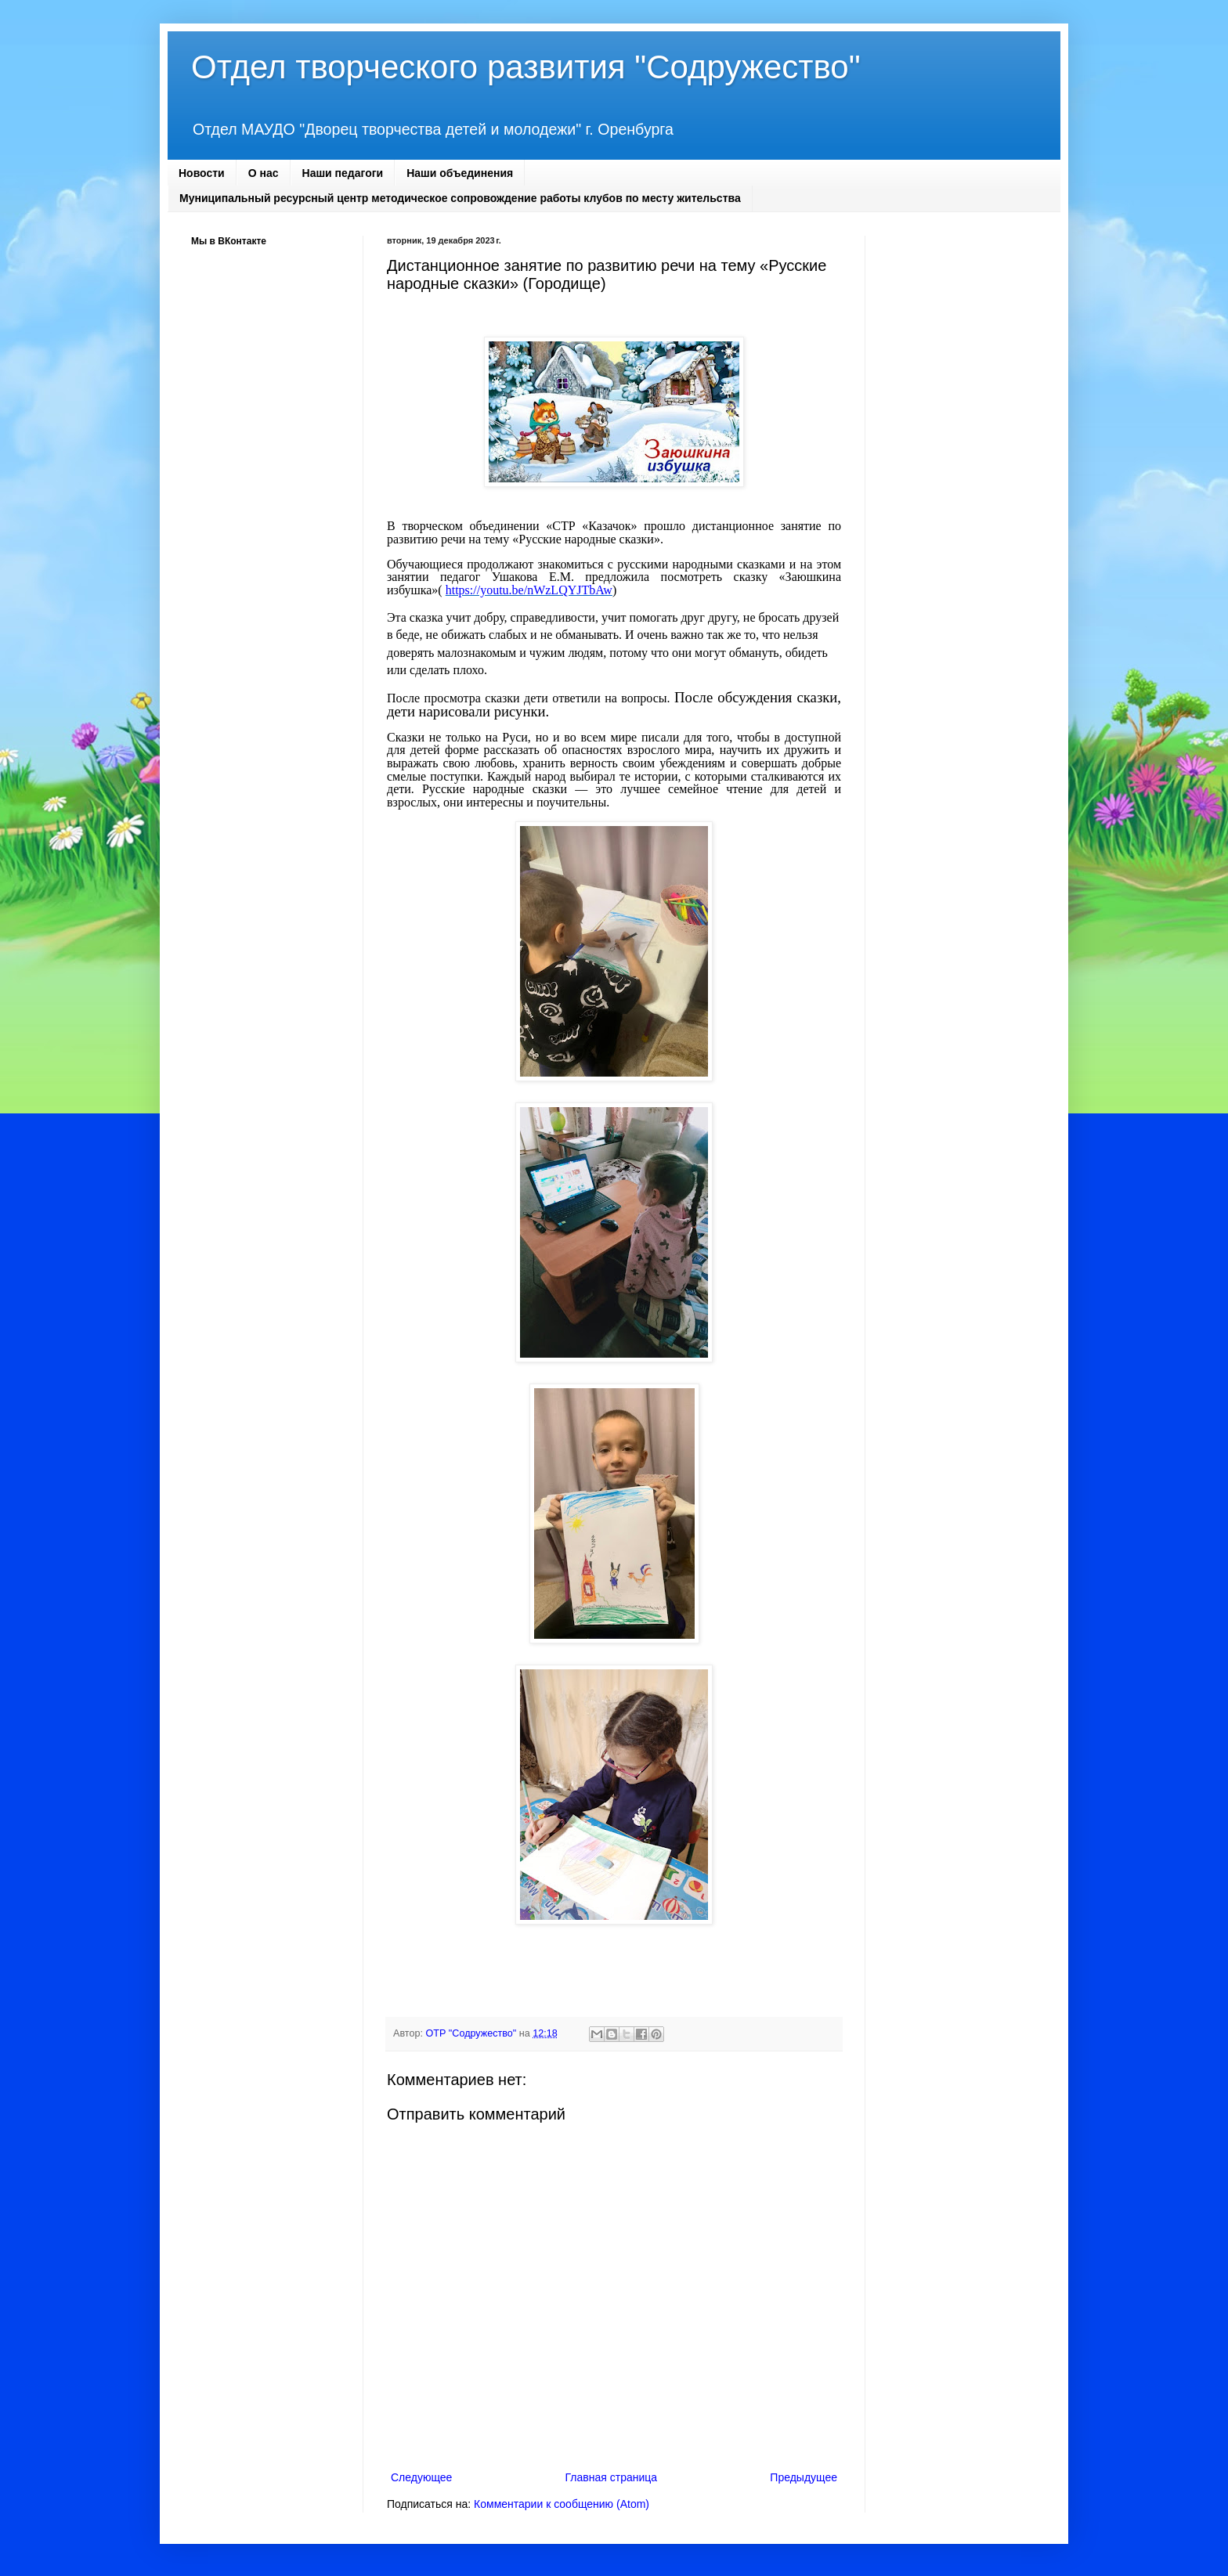 The image size is (1228, 2576). What do you see at coordinates (803, 2477) in the screenshot?
I see `Предыдущее` at bounding box center [803, 2477].